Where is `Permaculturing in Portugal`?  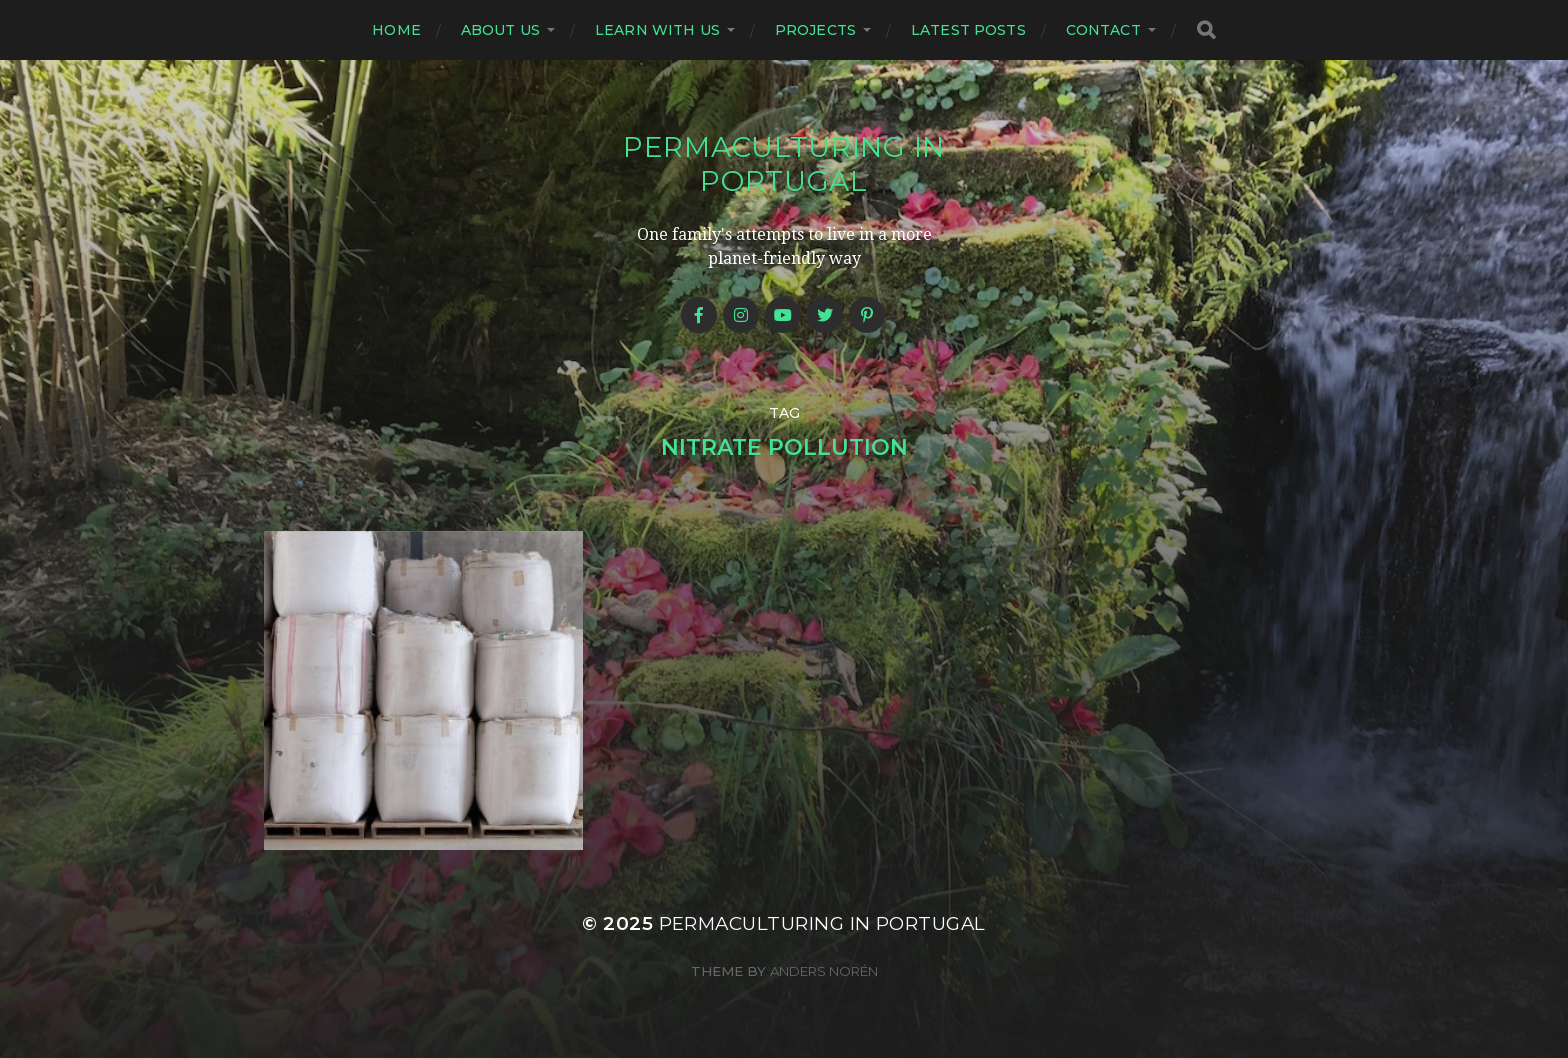 Permaculturing in Portugal is located at coordinates (784, 164).